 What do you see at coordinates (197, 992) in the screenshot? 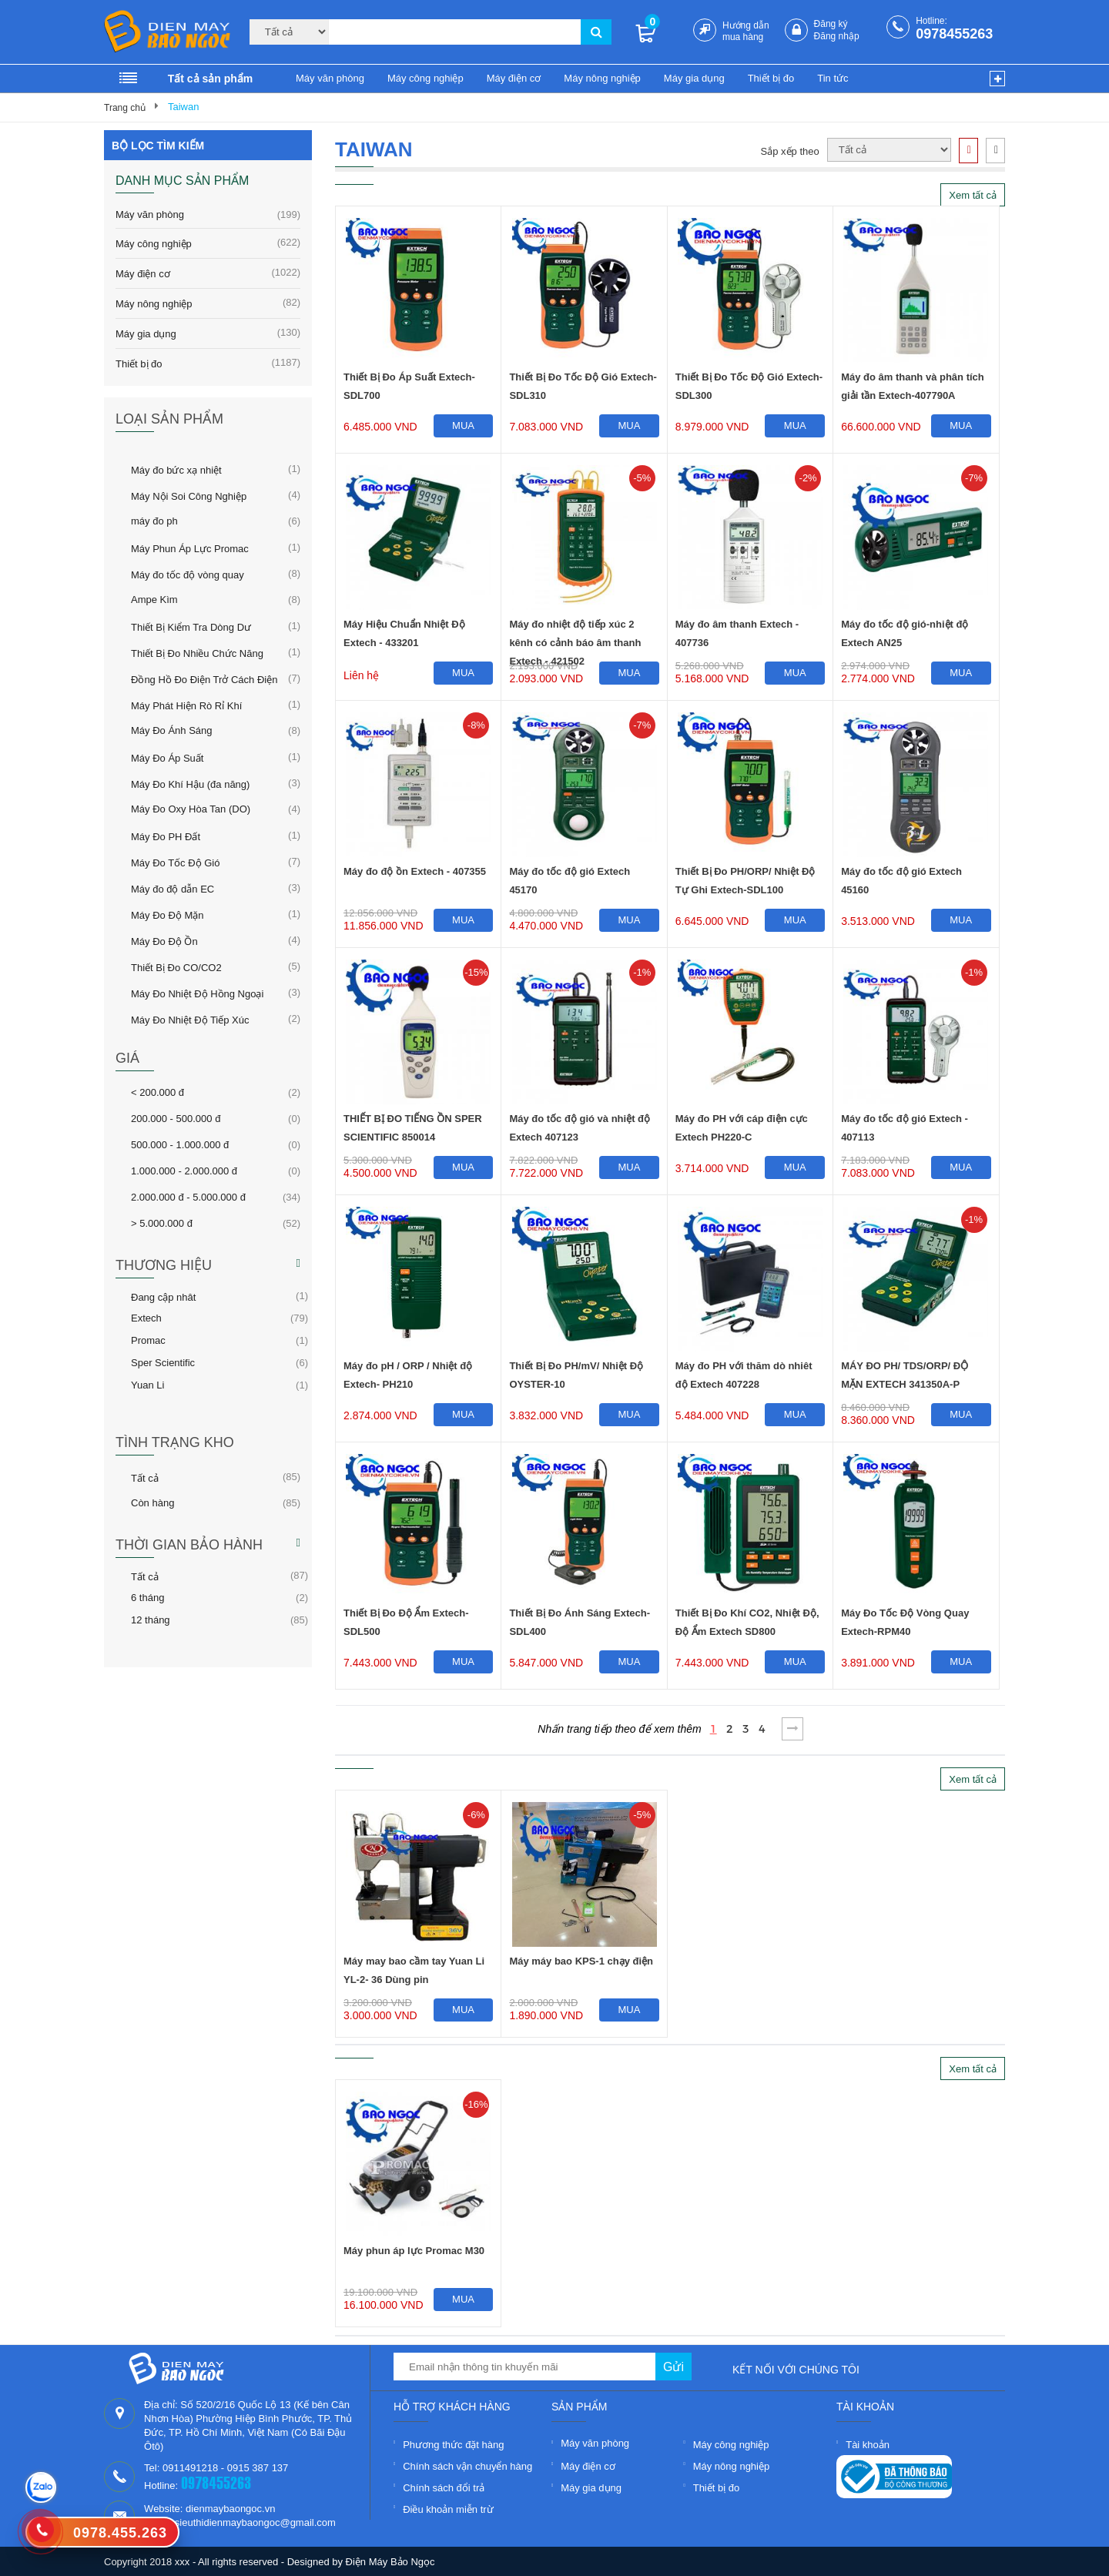
I see `Máy Đo Nhiệt Độ Hồng Ngoại` at bounding box center [197, 992].